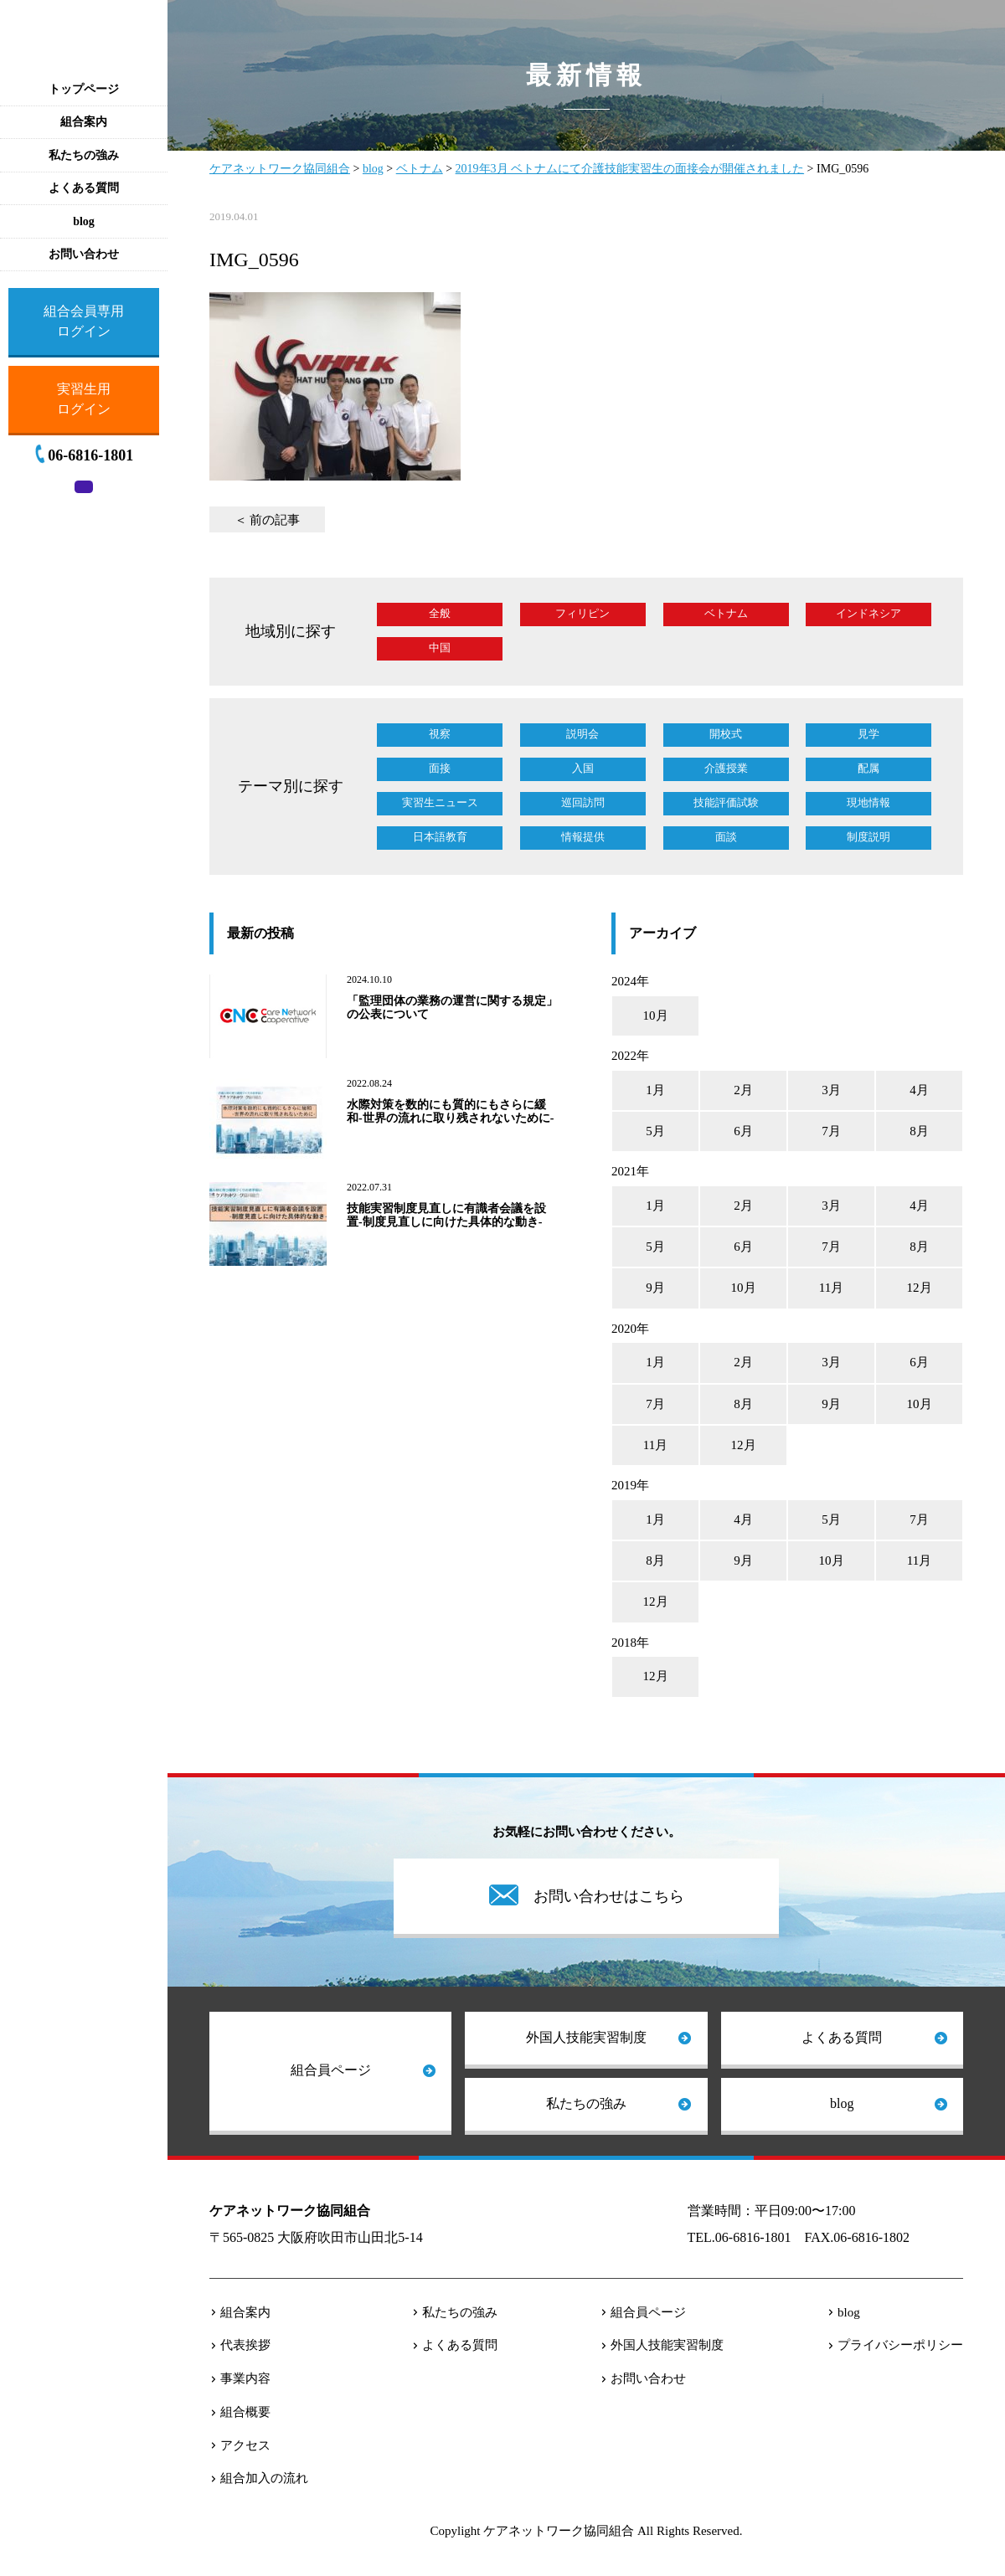 This screenshot has width=1005, height=2576. I want to click on 見学, so click(868, 734).